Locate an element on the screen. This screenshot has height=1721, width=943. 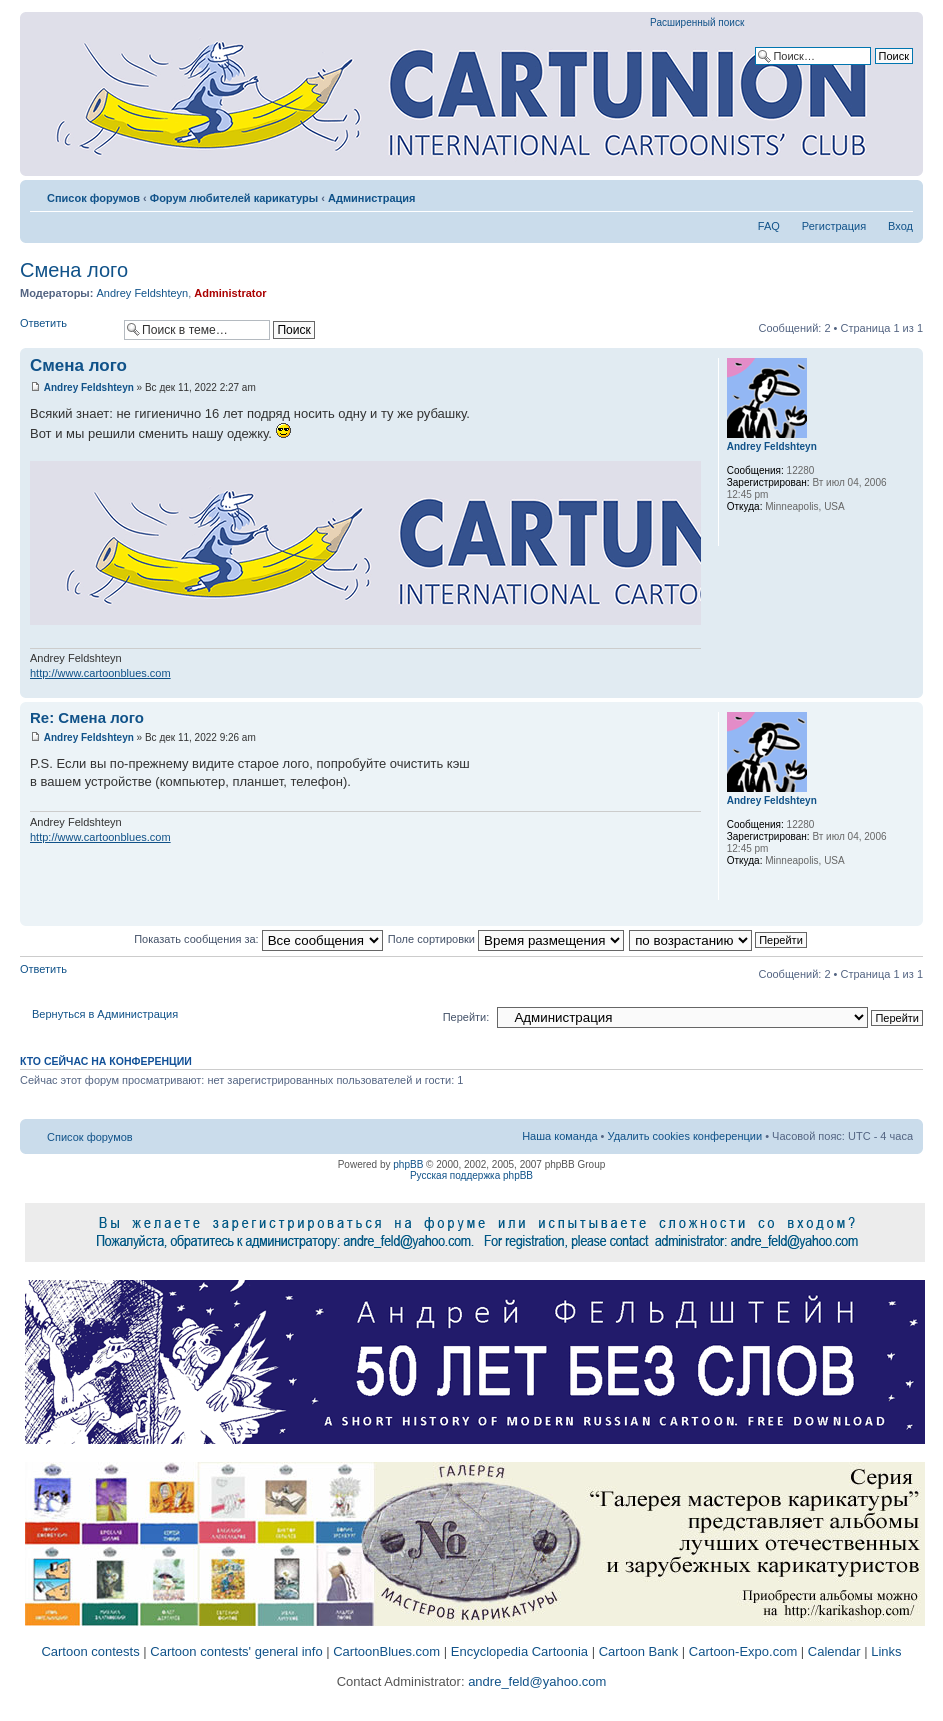
Русская поддержка phpBB is located at coordinates (471, 1175).